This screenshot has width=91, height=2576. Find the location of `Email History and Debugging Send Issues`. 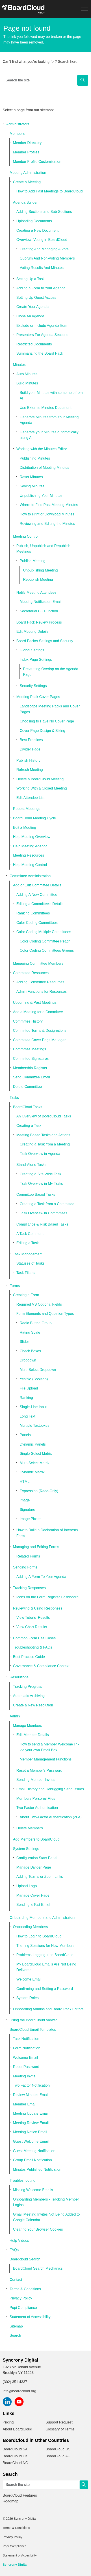

Email History and Debugging Send Issues is located at coordinates (50, 1789).